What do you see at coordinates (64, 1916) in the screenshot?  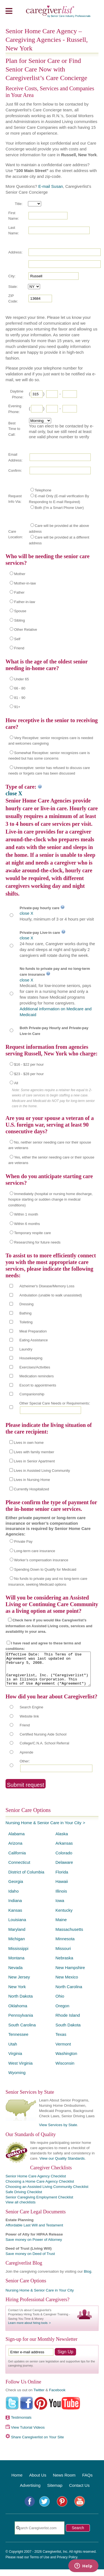 I see `Kentucky` at bounding box center [64, 1916].